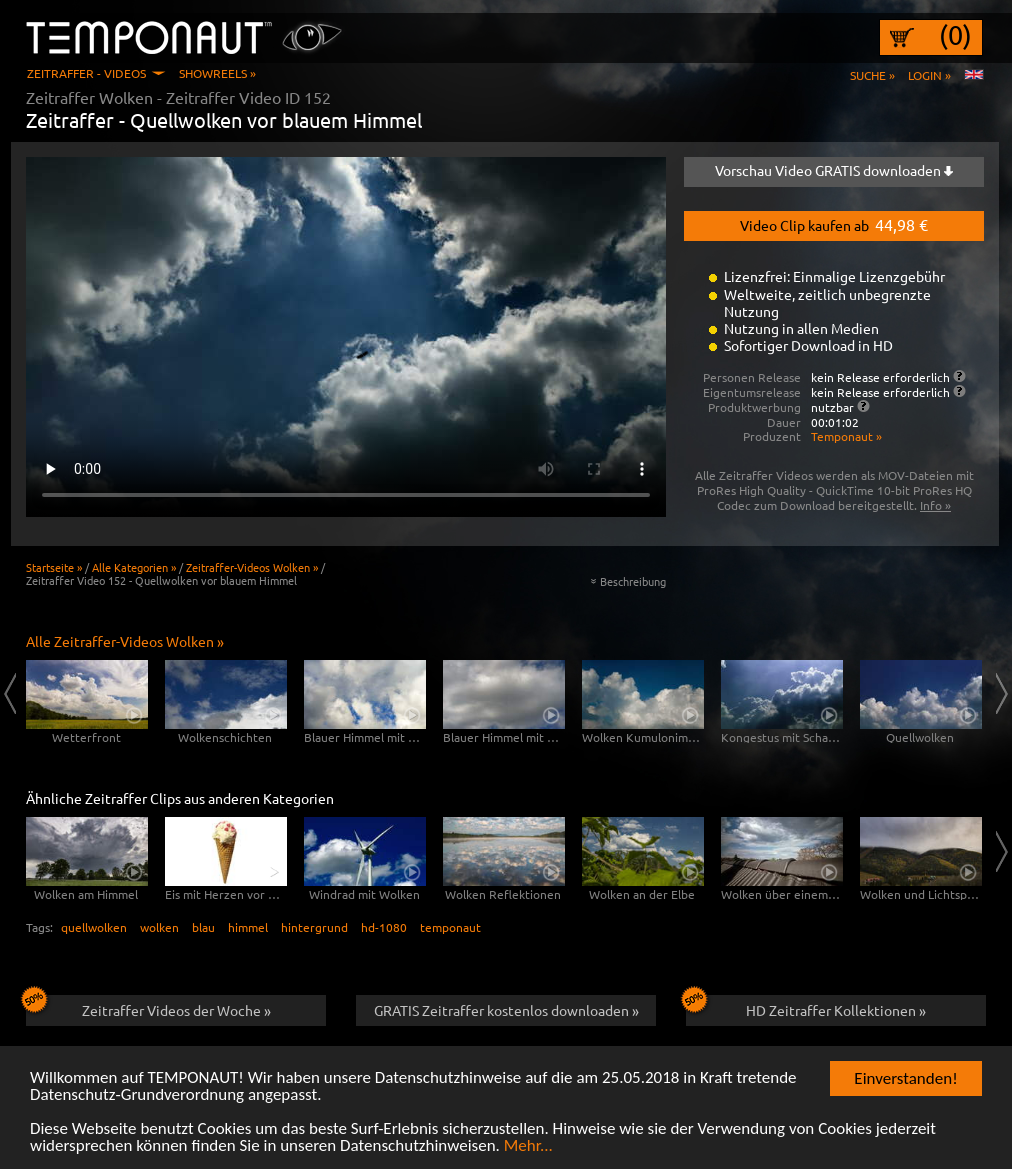 The width and height of the screenshot is (1012, 1169). What do you see at coordinates (834, 170) in the screenshot?
I see `Vorschau Video GRATIS downloaden` at bounding box center [834, 170].